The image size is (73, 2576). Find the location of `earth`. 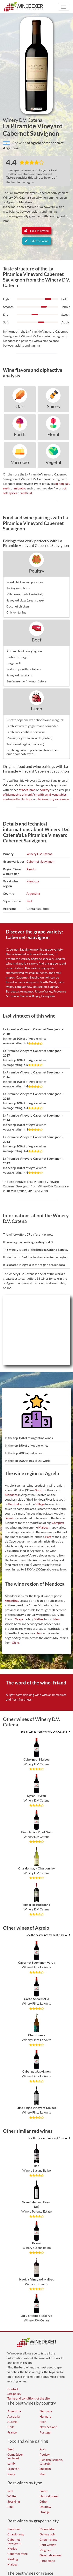

earth is located at coordinates (6, 488).